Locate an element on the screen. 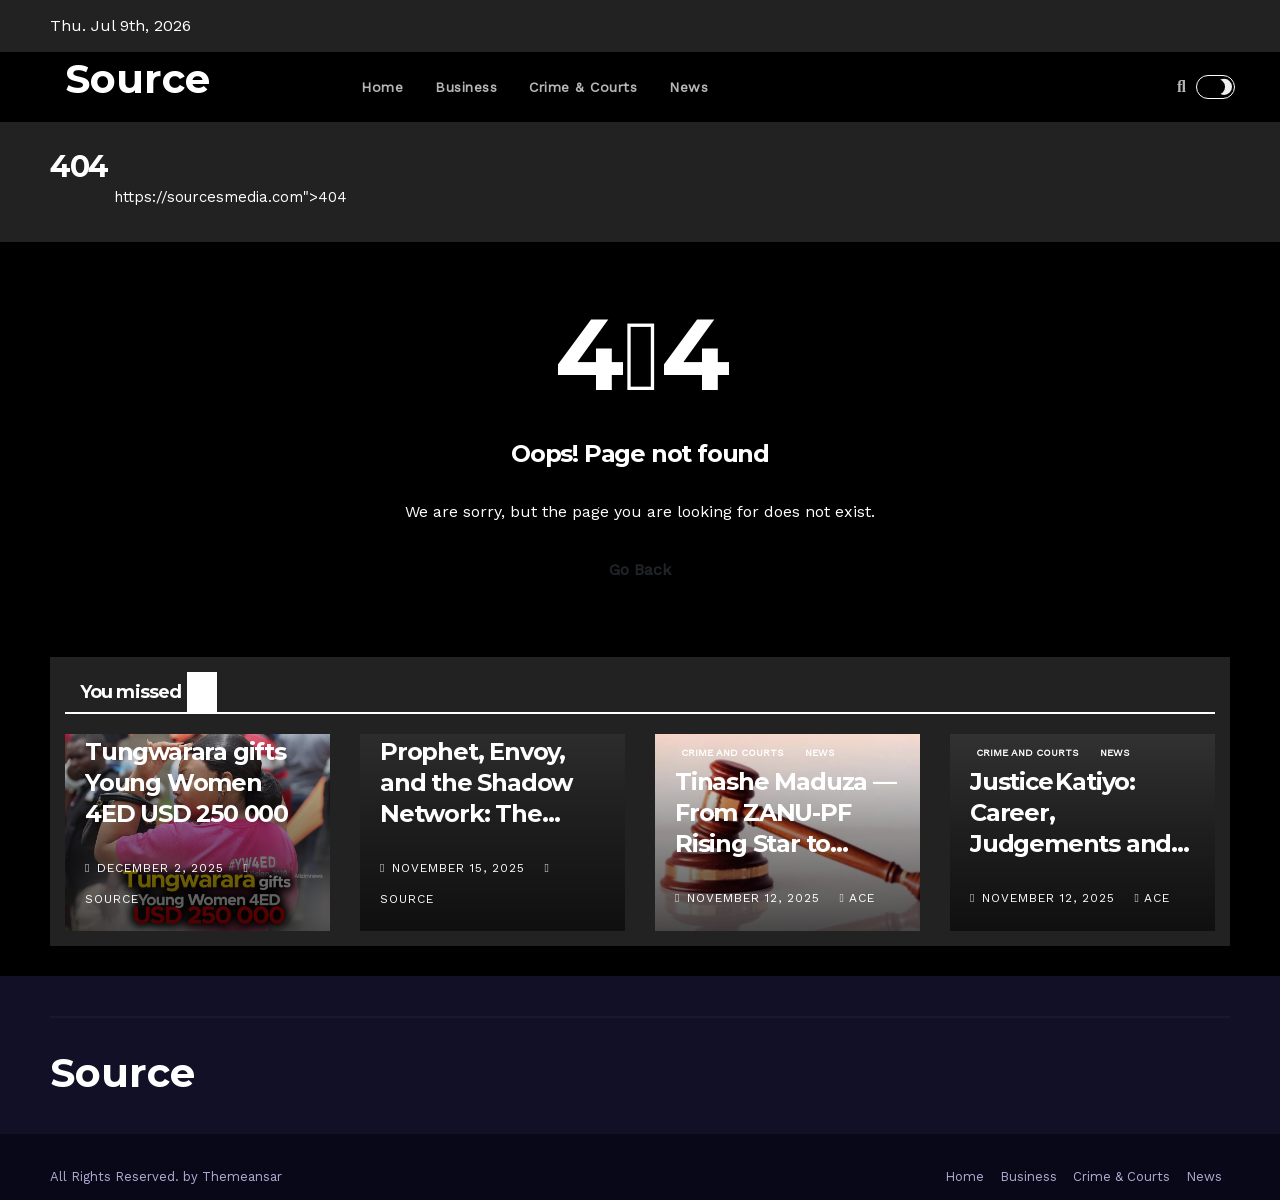 This screenshot has width=1280, height=1200. December 2, 2025 is located at coordinates (163, 868).